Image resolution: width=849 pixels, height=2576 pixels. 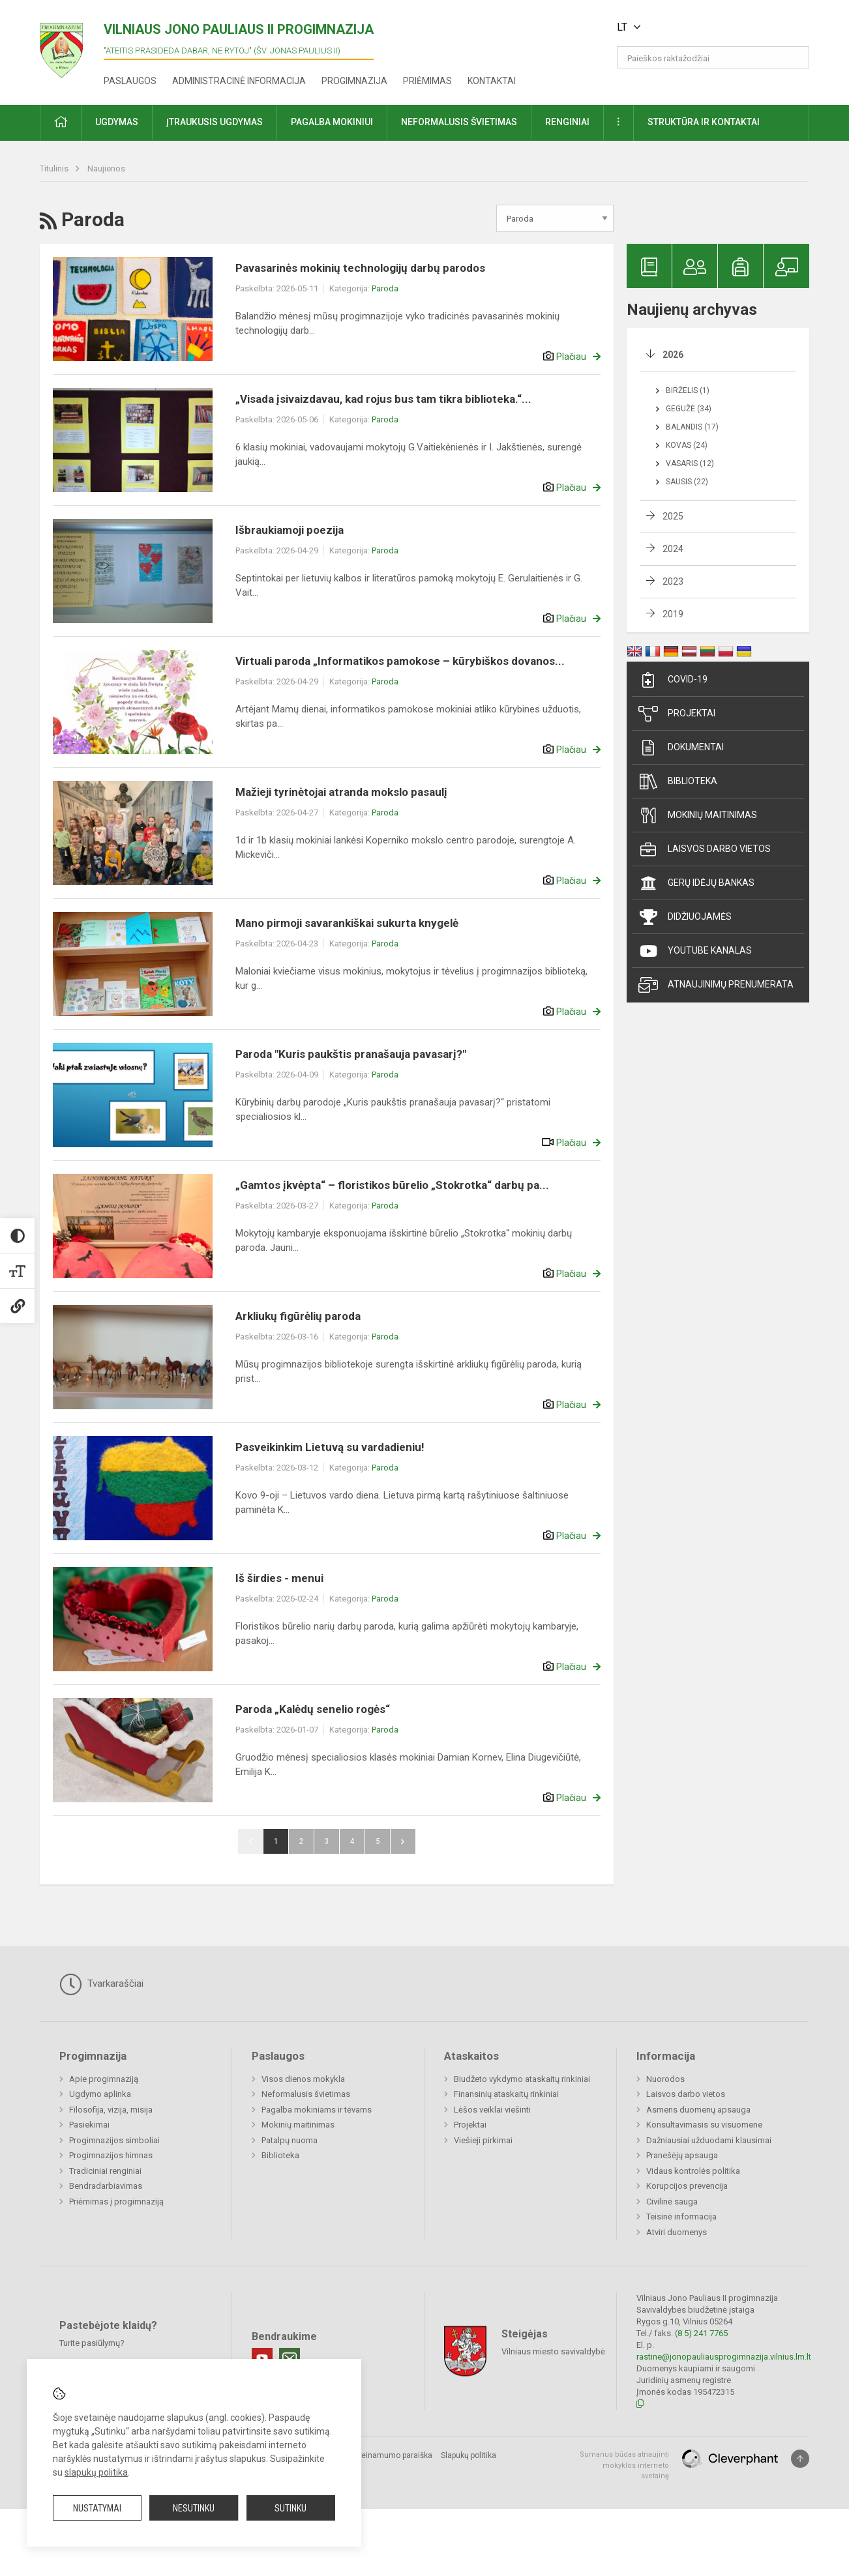 I want to click on Dokumentai, so click(x=681, y=747).